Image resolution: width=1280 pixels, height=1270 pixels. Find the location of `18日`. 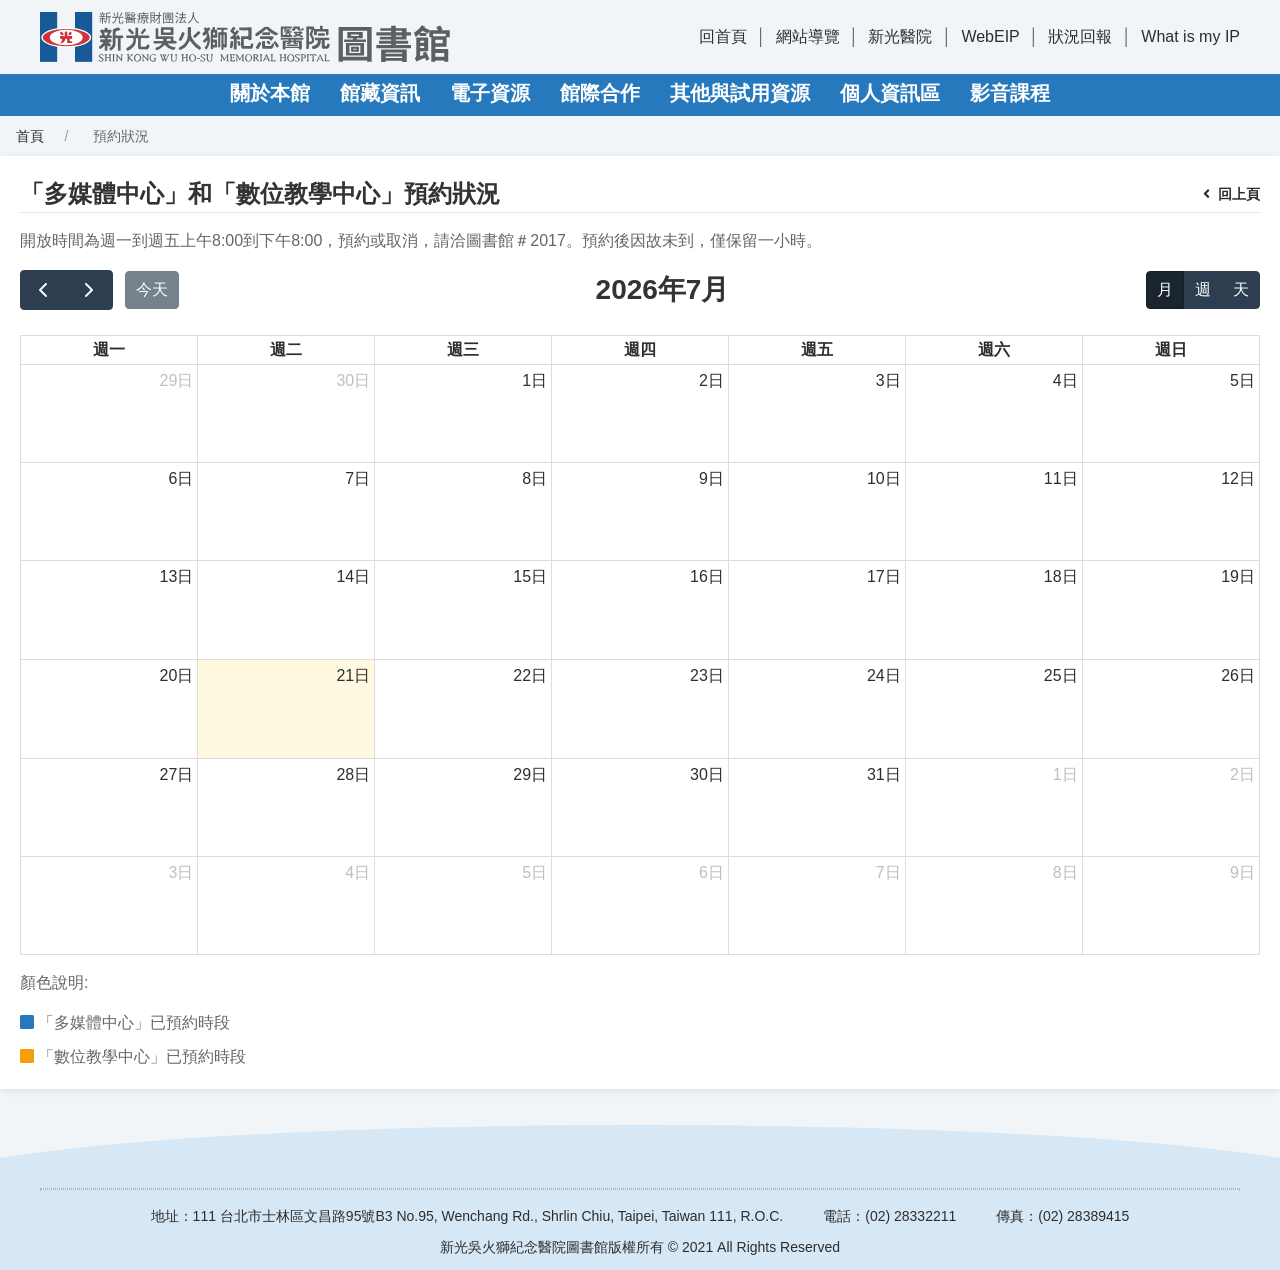

18日 is located at coordinates (1061, 576).